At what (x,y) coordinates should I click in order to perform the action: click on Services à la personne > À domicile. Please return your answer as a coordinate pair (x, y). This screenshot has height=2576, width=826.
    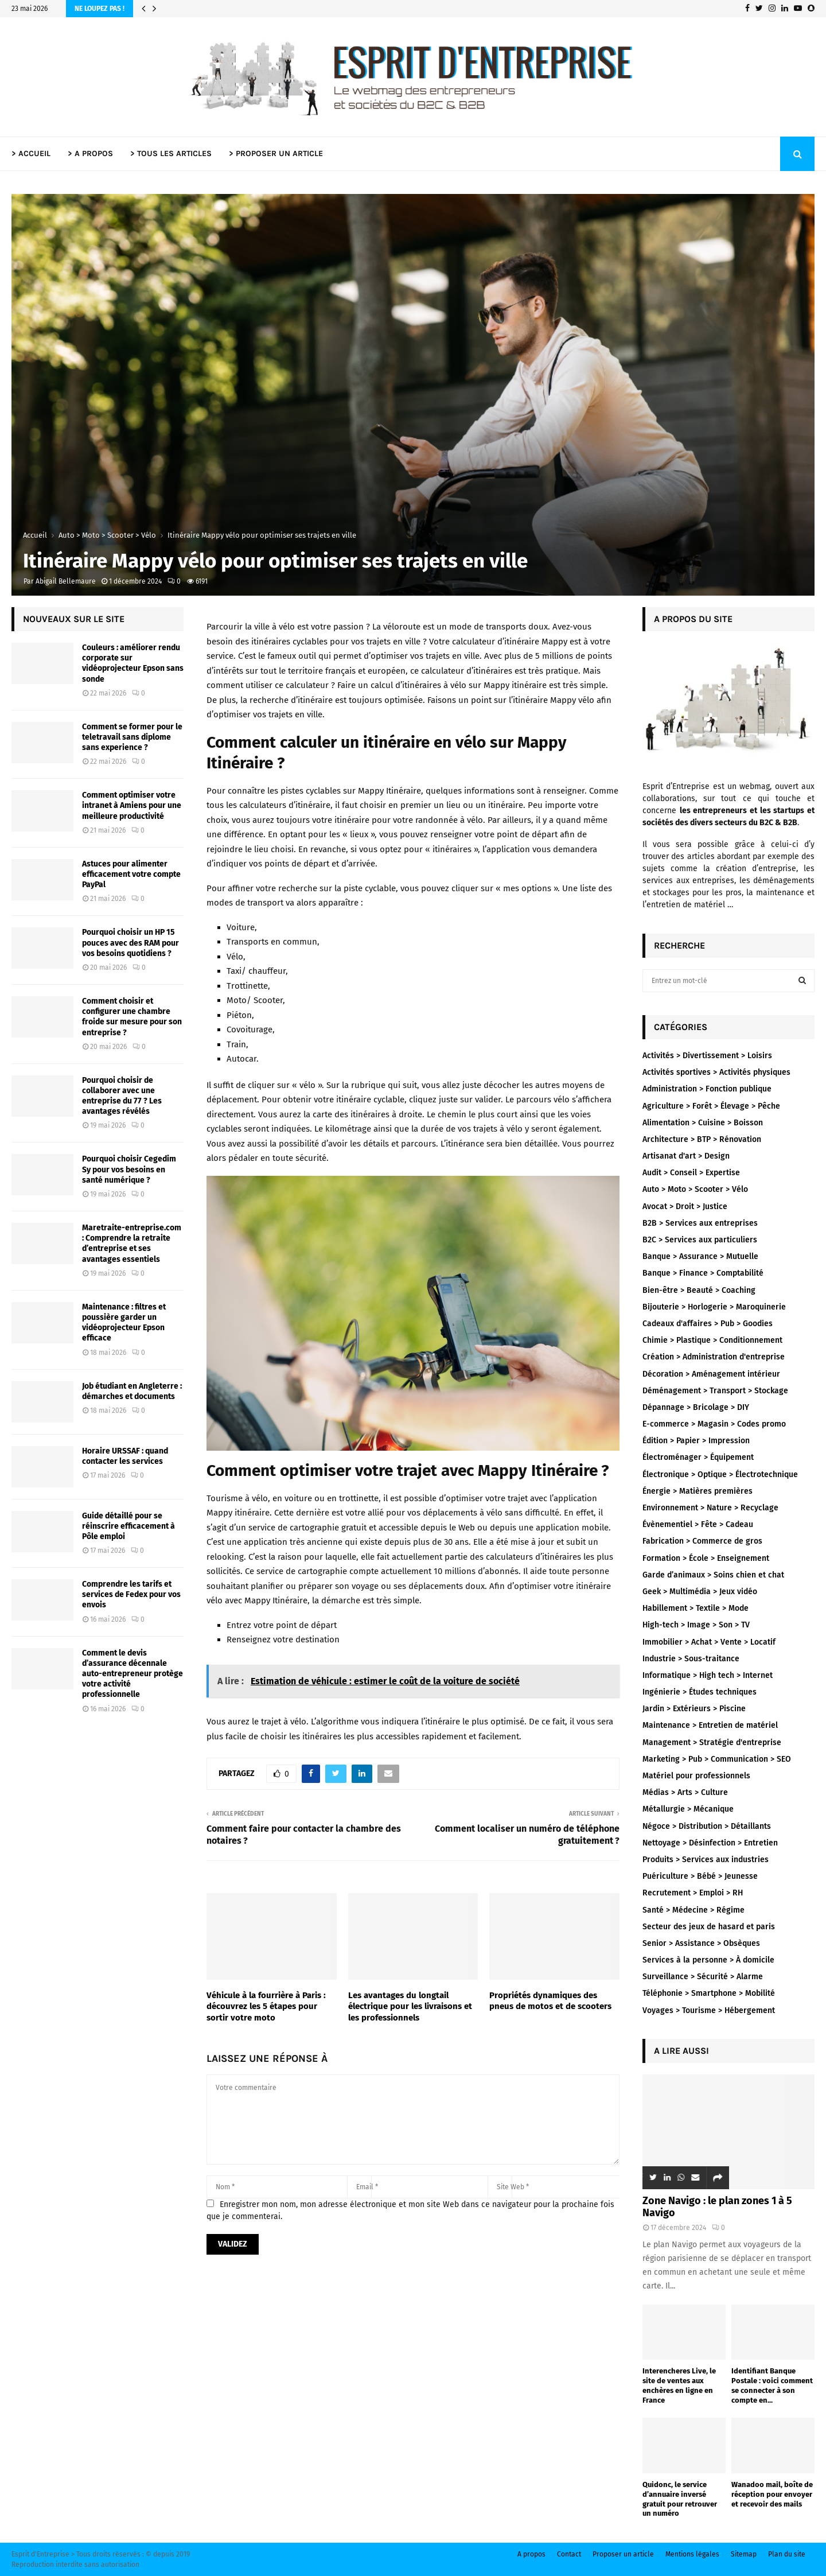
    Looking at the image, I should click on (708, 1960).